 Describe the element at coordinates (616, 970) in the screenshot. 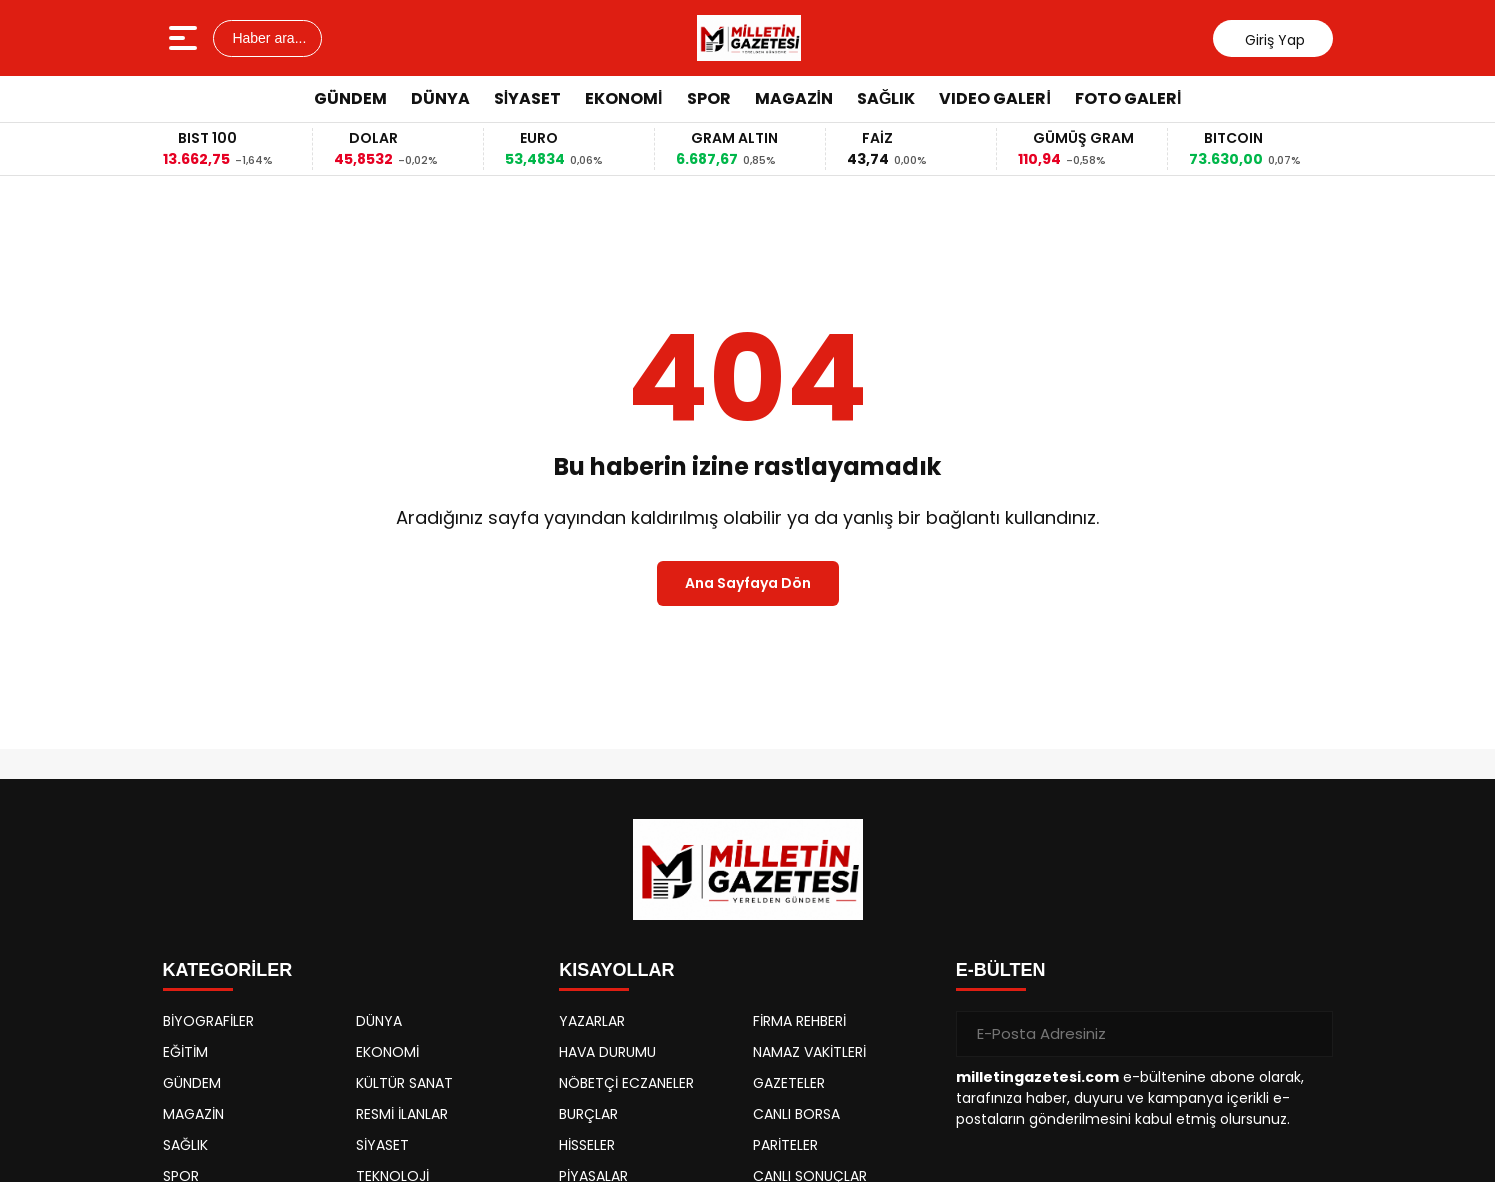

I see `KISAYOLLAR` at that location.